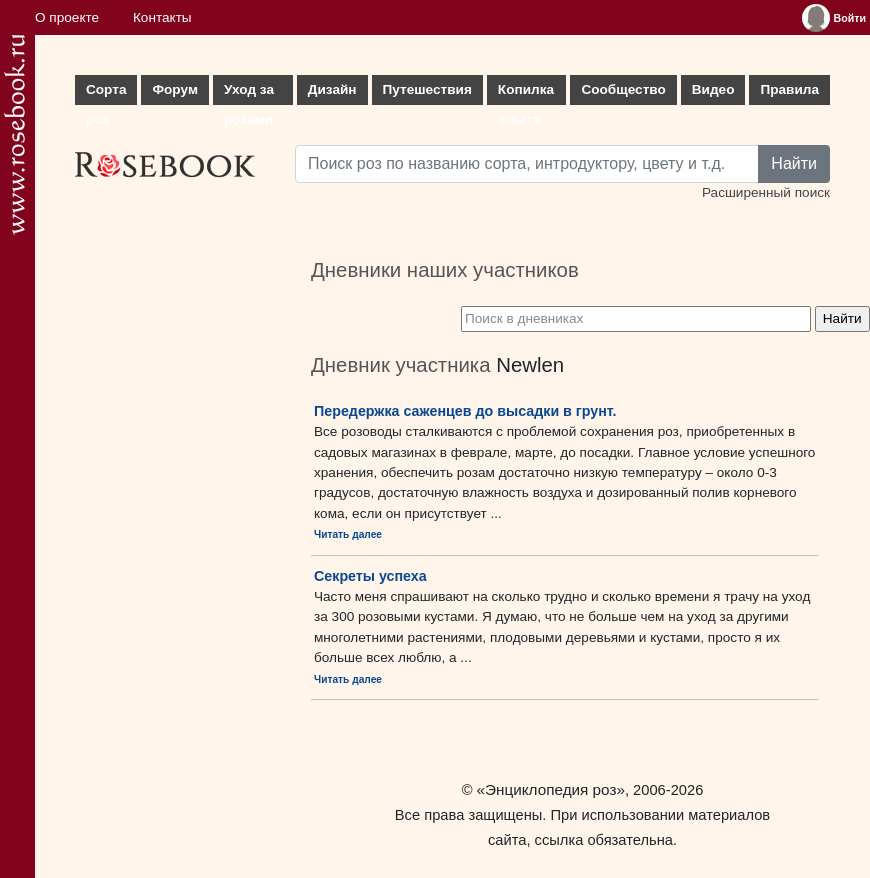 Image resolution: width=870 pixels, height=878 pixels. Describe the element at coordinates (348, 534) in the screenshot. I see `Читать далее` at that location.